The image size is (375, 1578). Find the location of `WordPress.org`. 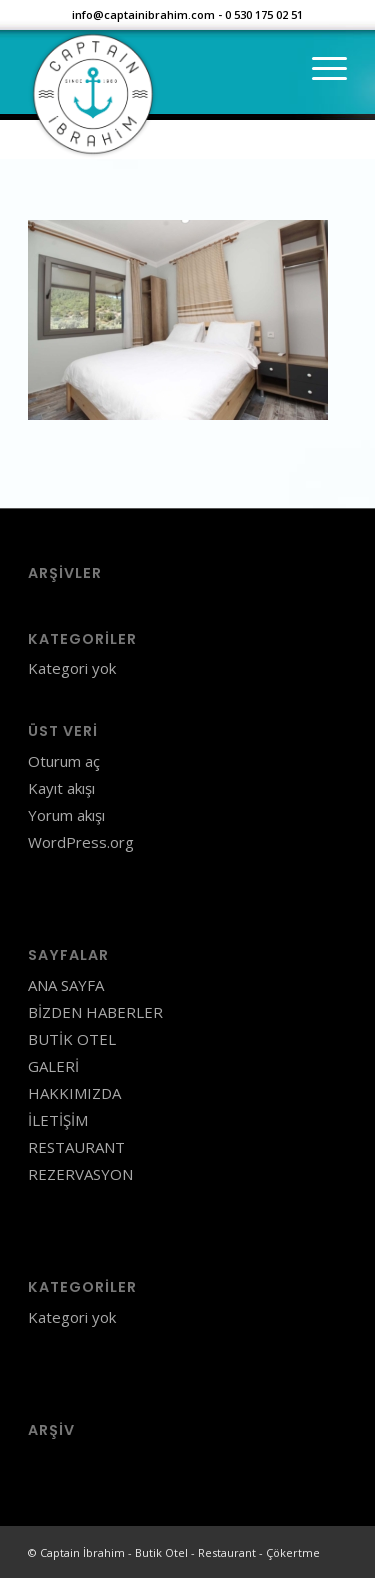

WordPress.org is located at coordinates (81, 842).